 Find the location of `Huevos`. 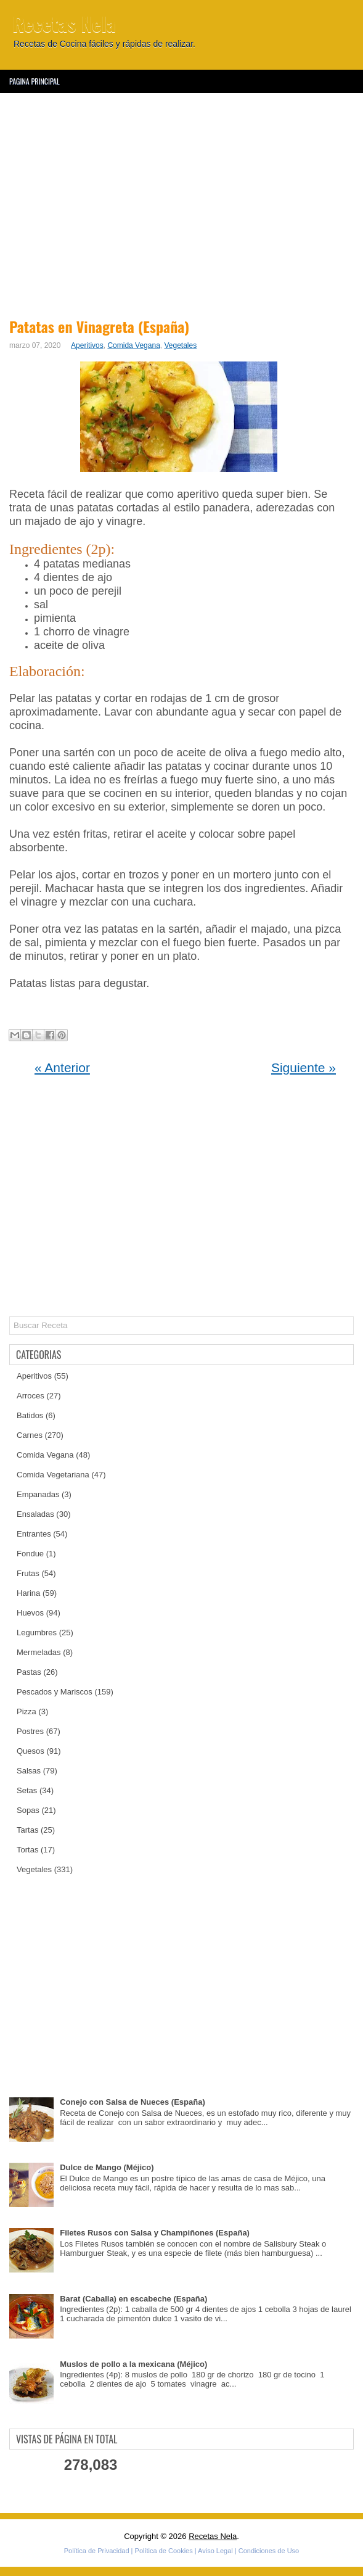

Huevos is located at coordinates (30, 1612).